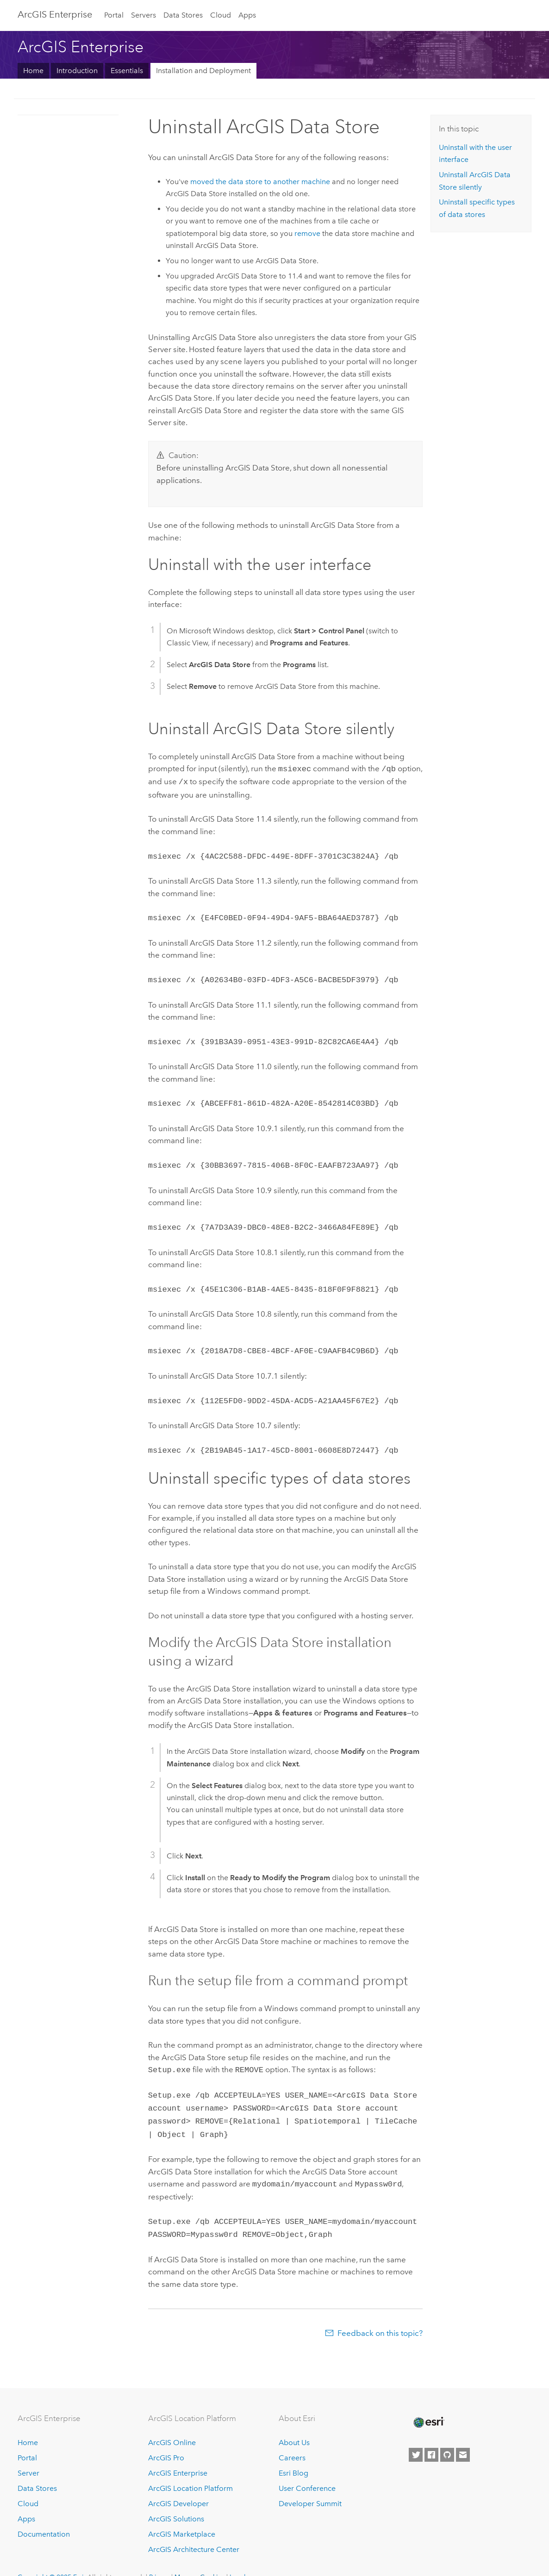 This screenshot has width=549, height=2576. Describe the element at coordinates (431, 2436) in the screenshot. I see `[Esri on Facebook]` at that location.